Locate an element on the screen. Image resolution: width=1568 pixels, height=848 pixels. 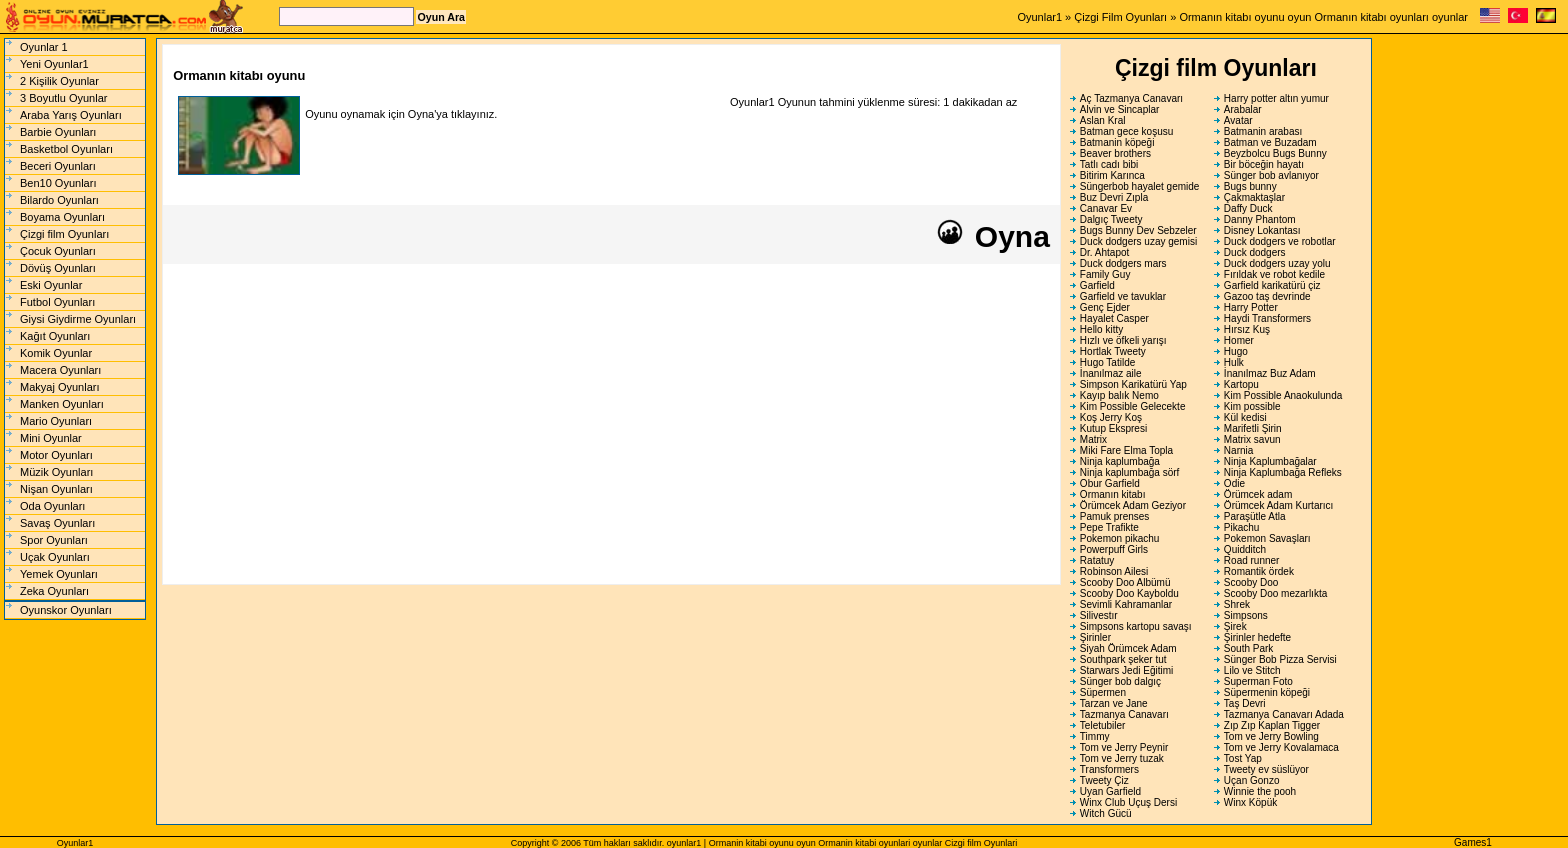
Kim Possible Anaokulunda is located at coordinates (1283, 395).